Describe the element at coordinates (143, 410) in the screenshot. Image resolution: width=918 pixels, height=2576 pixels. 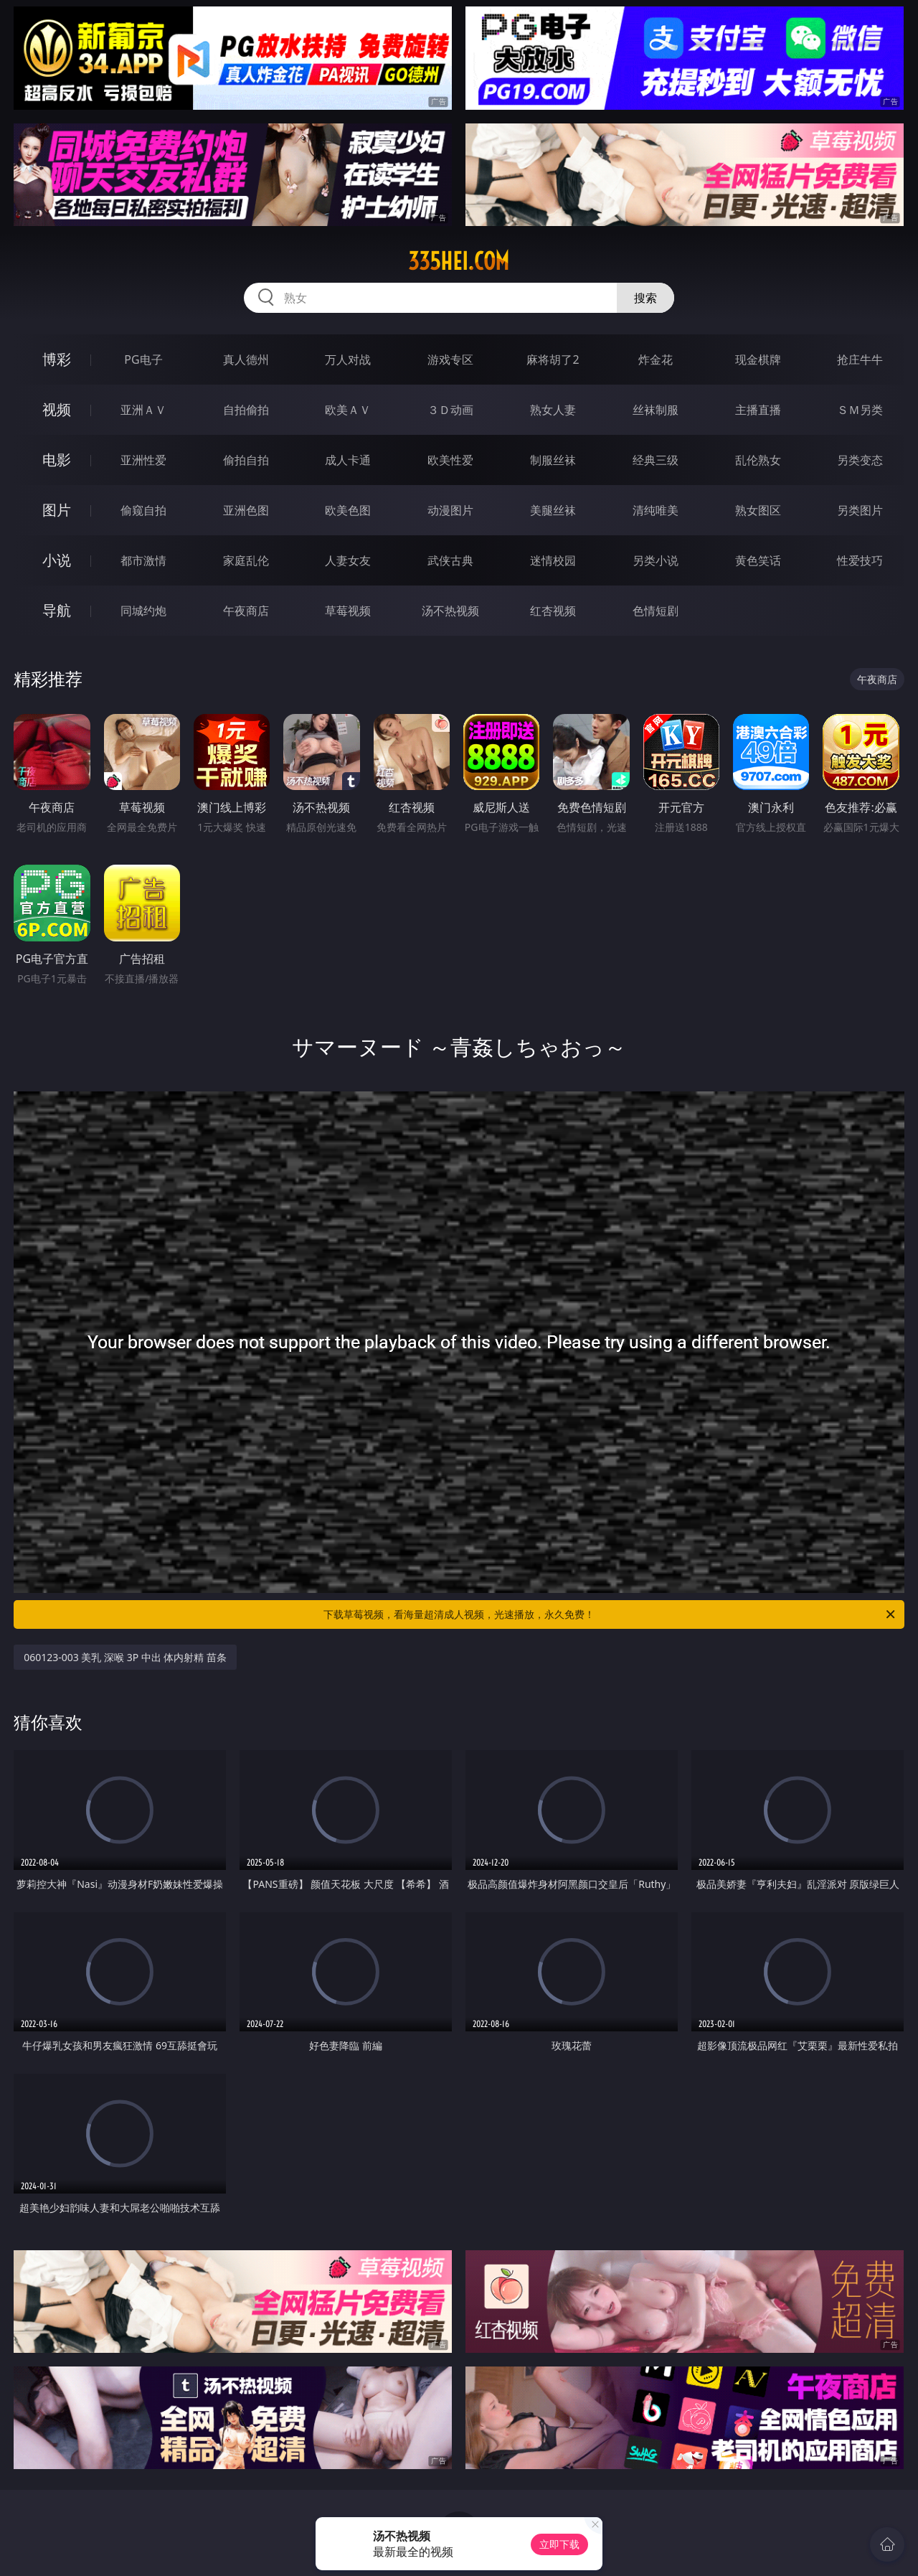
I see `亚洲ＡＶ` at that location.